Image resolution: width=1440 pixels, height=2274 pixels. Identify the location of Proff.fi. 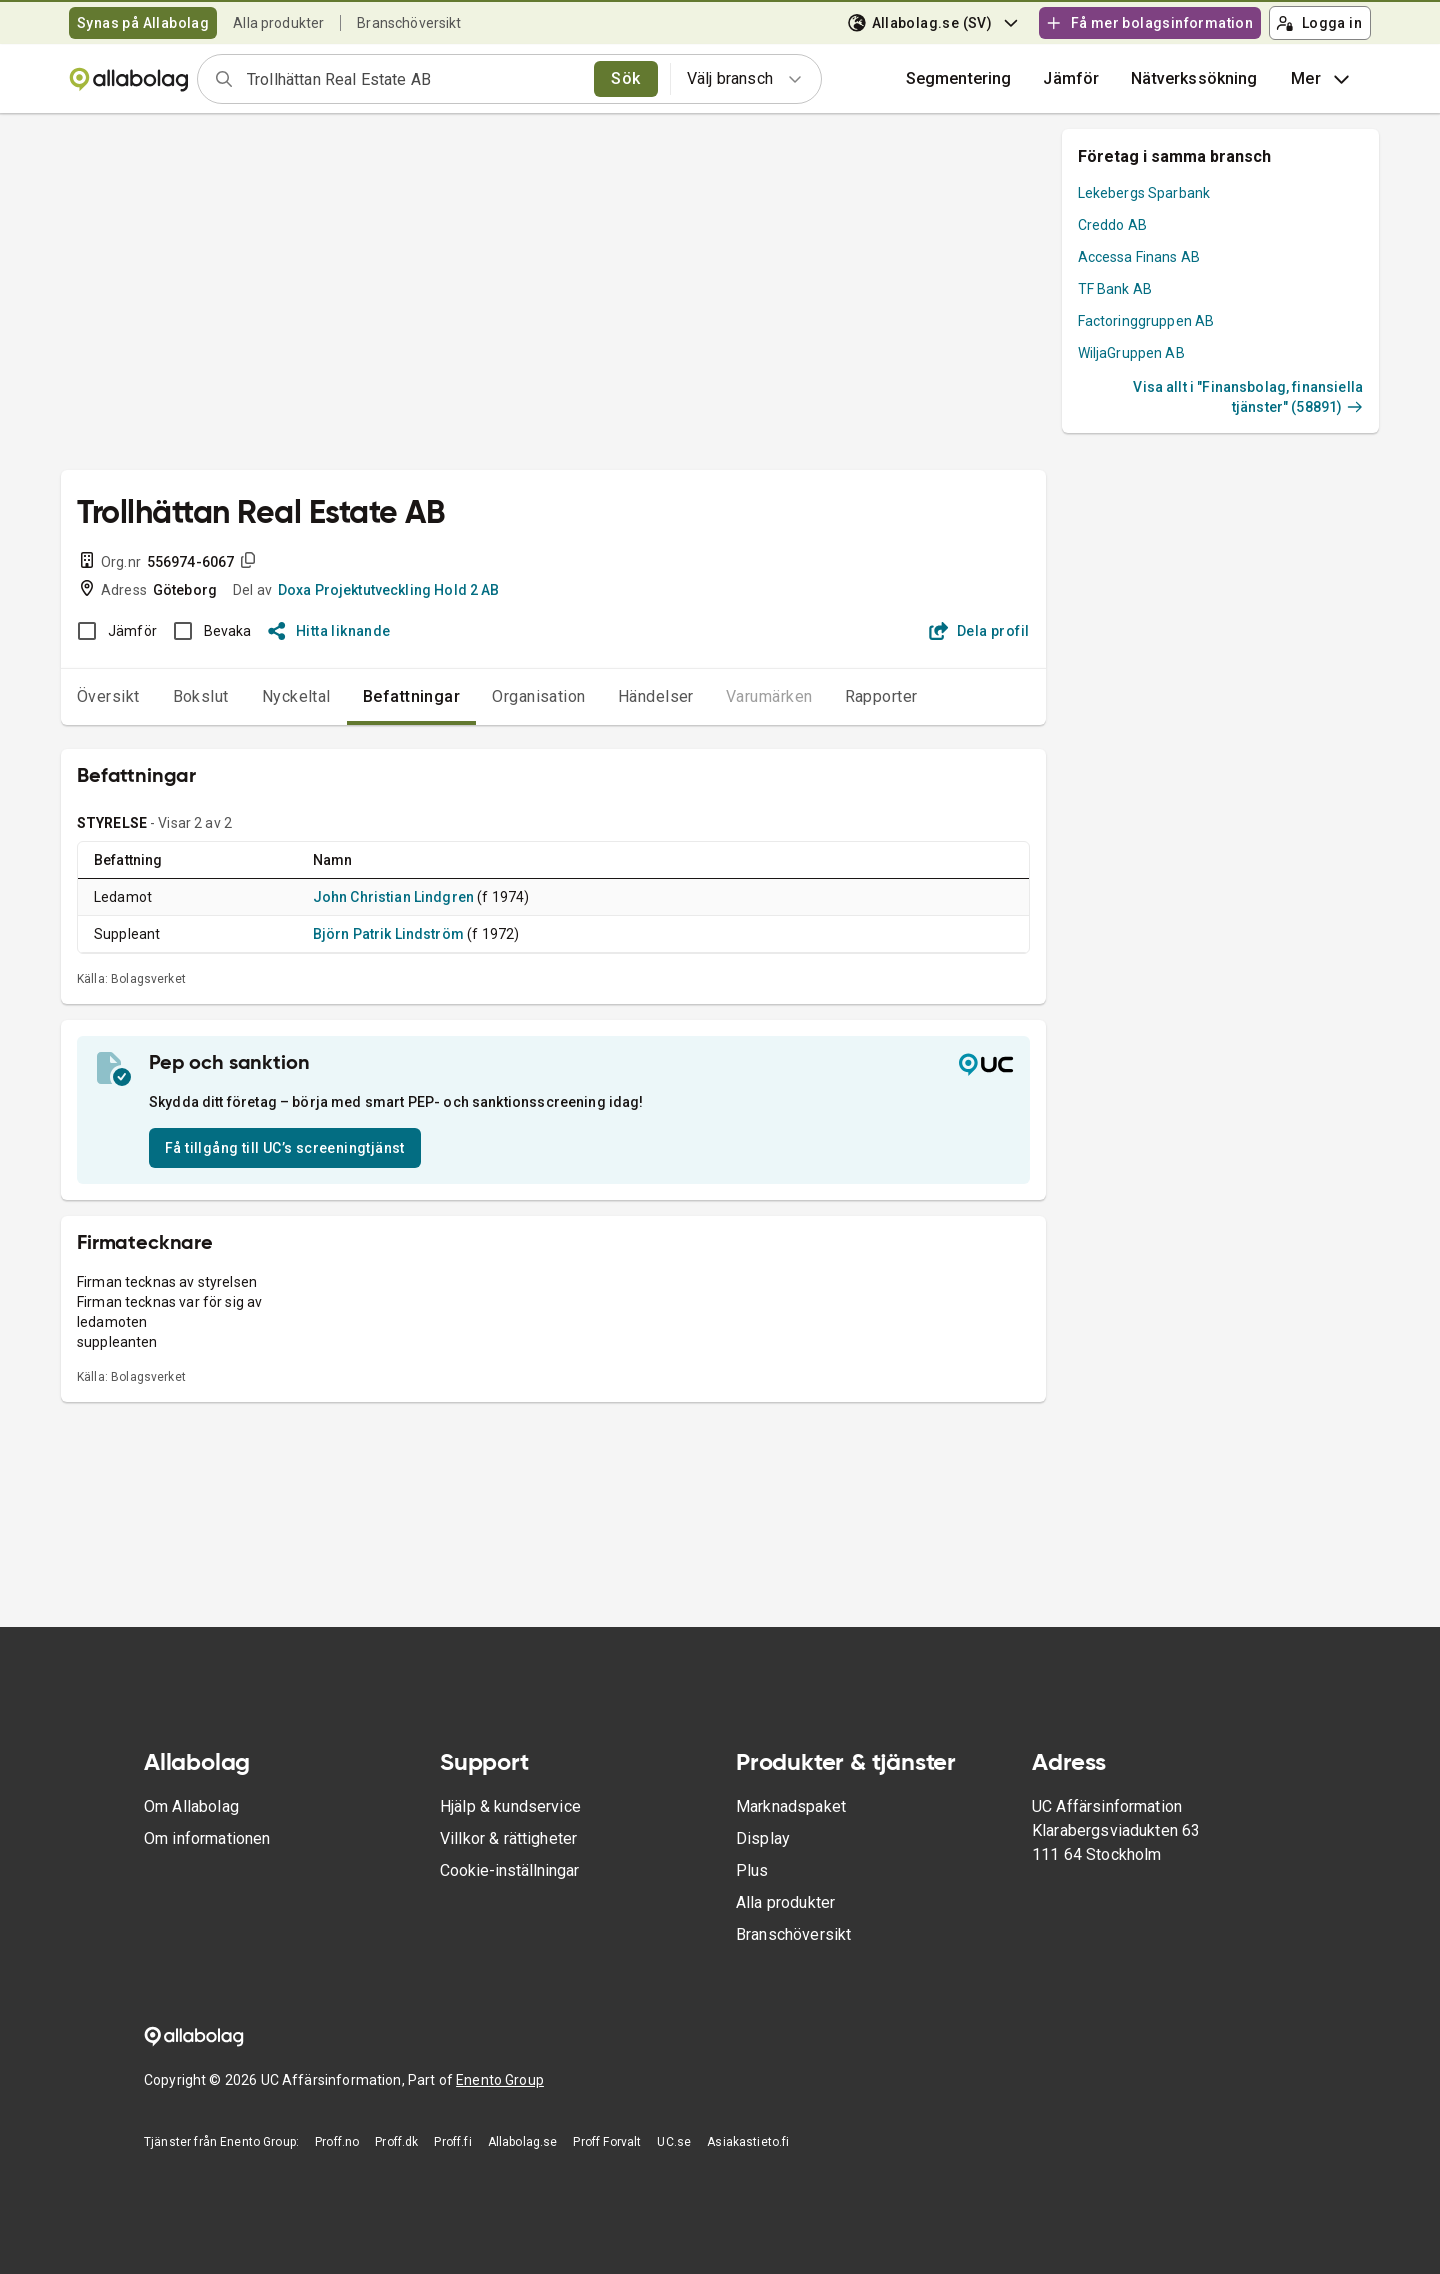
(452, 2142).